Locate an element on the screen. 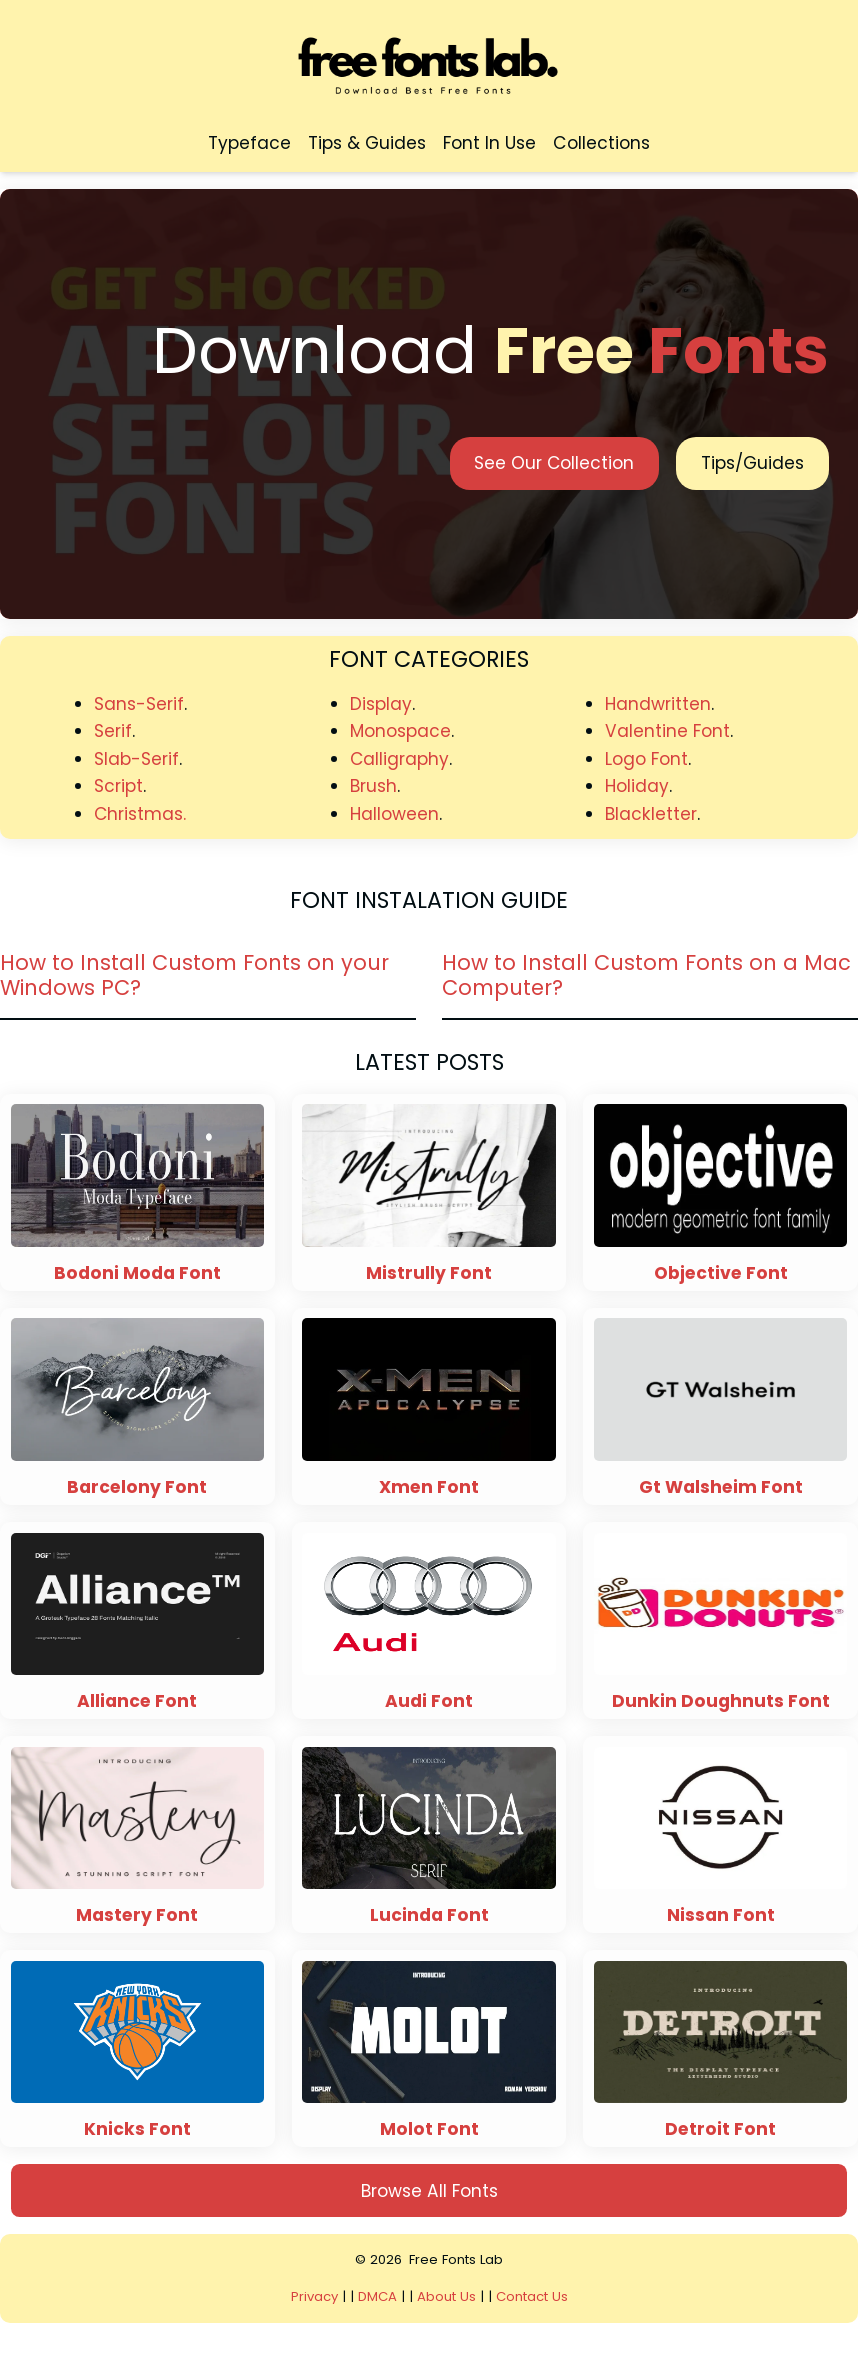 Image resolution: width=858 pixels, height=2353 pixels. Xmen Font is located at coordinates (429, 1487).